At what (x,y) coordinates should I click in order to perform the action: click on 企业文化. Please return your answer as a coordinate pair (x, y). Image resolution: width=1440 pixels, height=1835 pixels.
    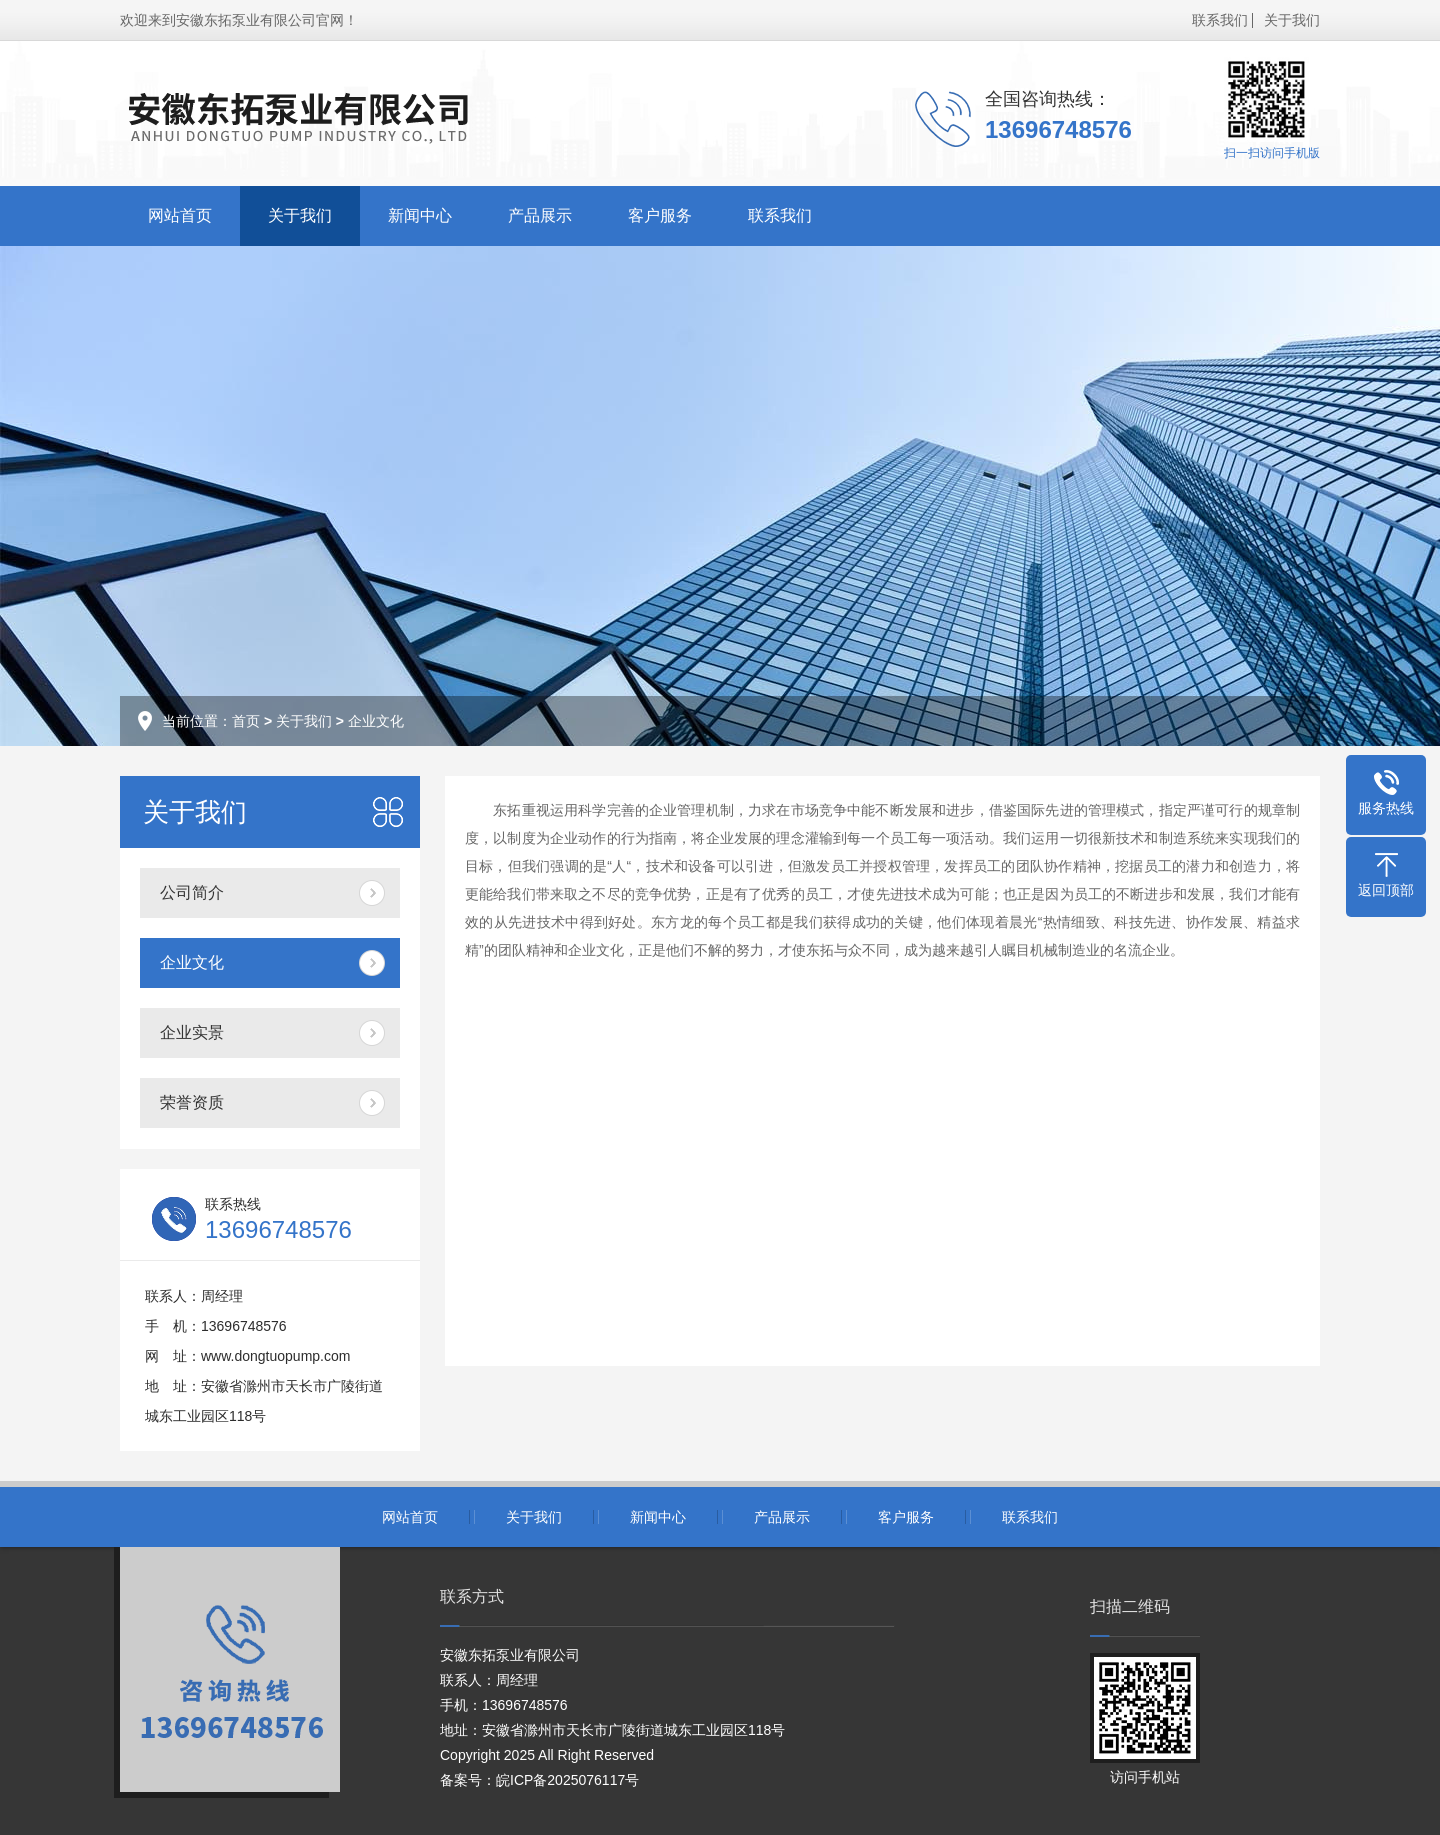
    Looking at the image, I should click on (376, 721).